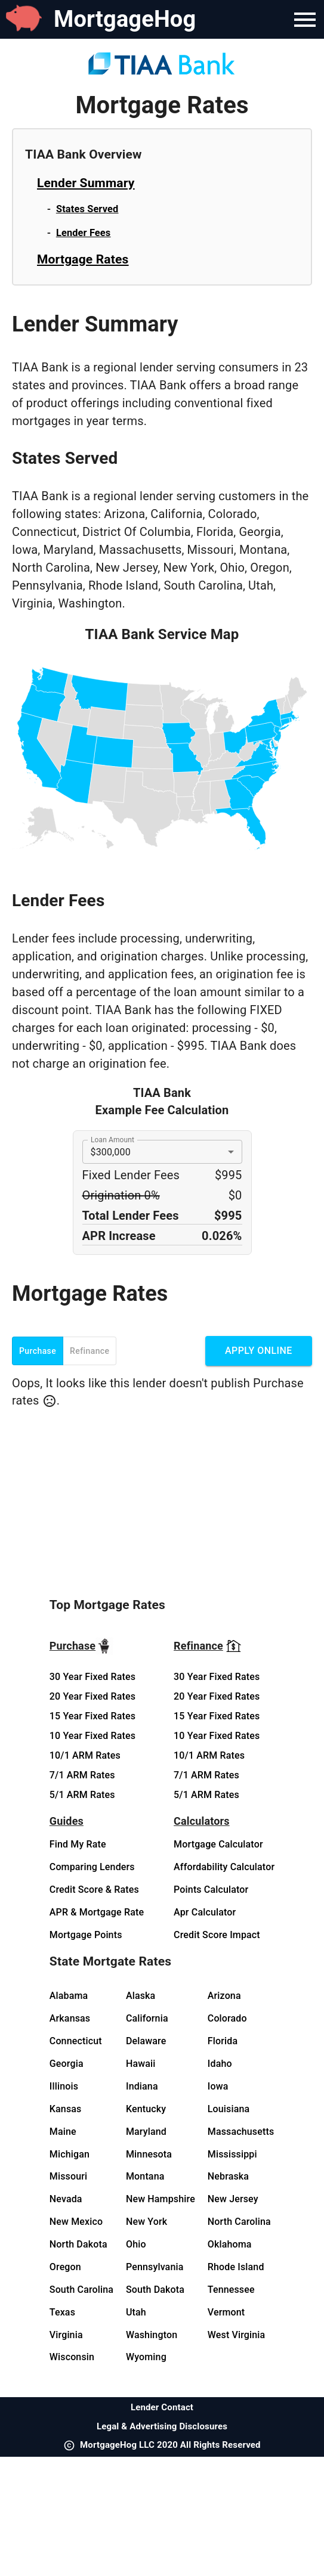 The image size is (324, 2576). Describe the element at coordinates (149, 2154) in the screenshot. I see `Minnesota` at that location.